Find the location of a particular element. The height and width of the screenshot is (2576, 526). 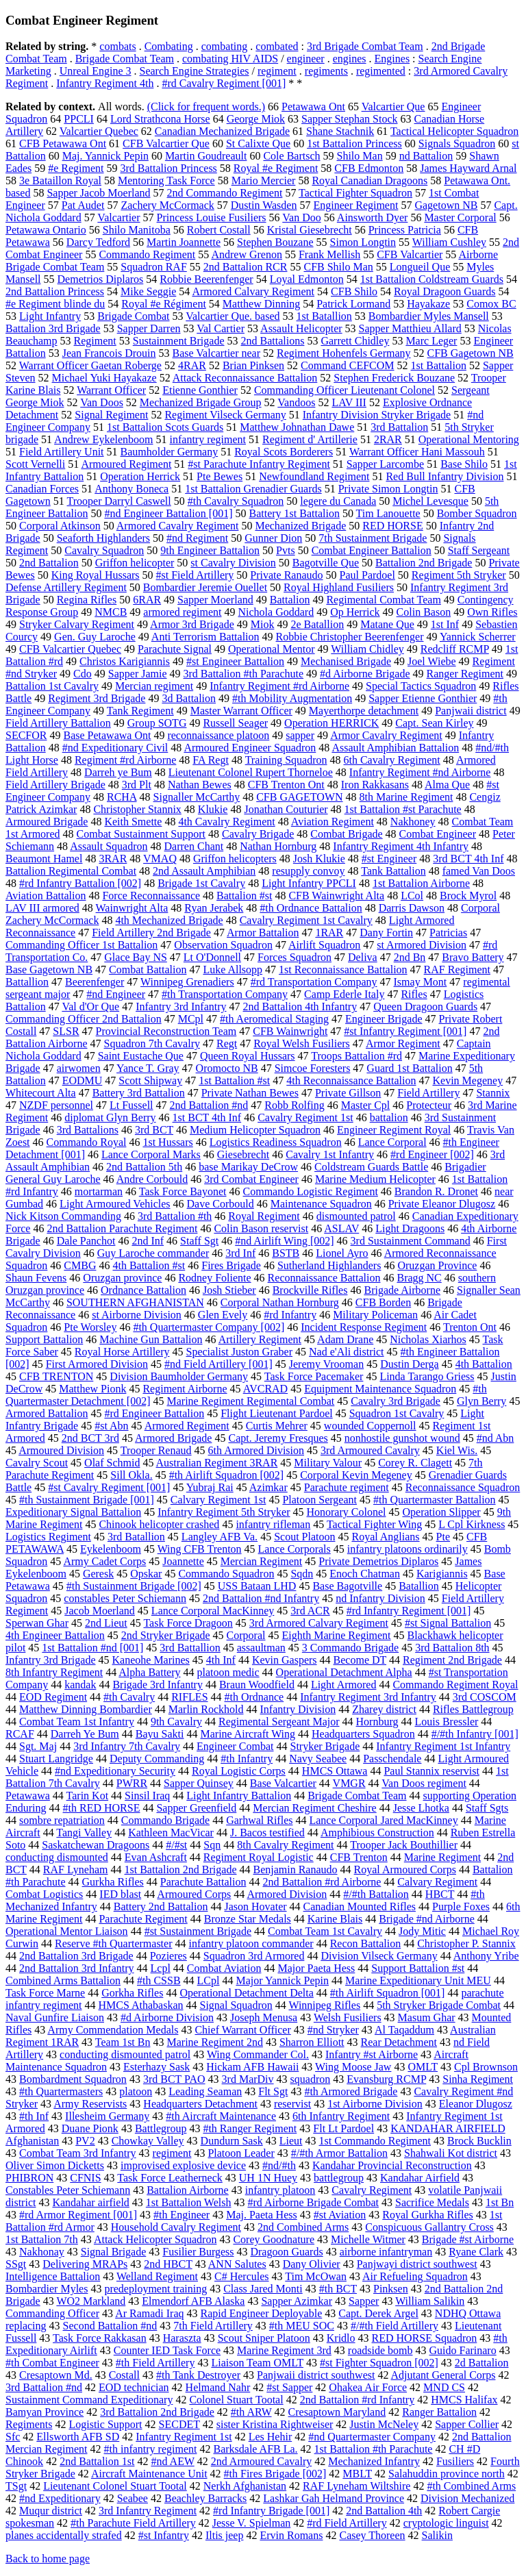

Staff Sgt is located at coordinates (199, 1241).